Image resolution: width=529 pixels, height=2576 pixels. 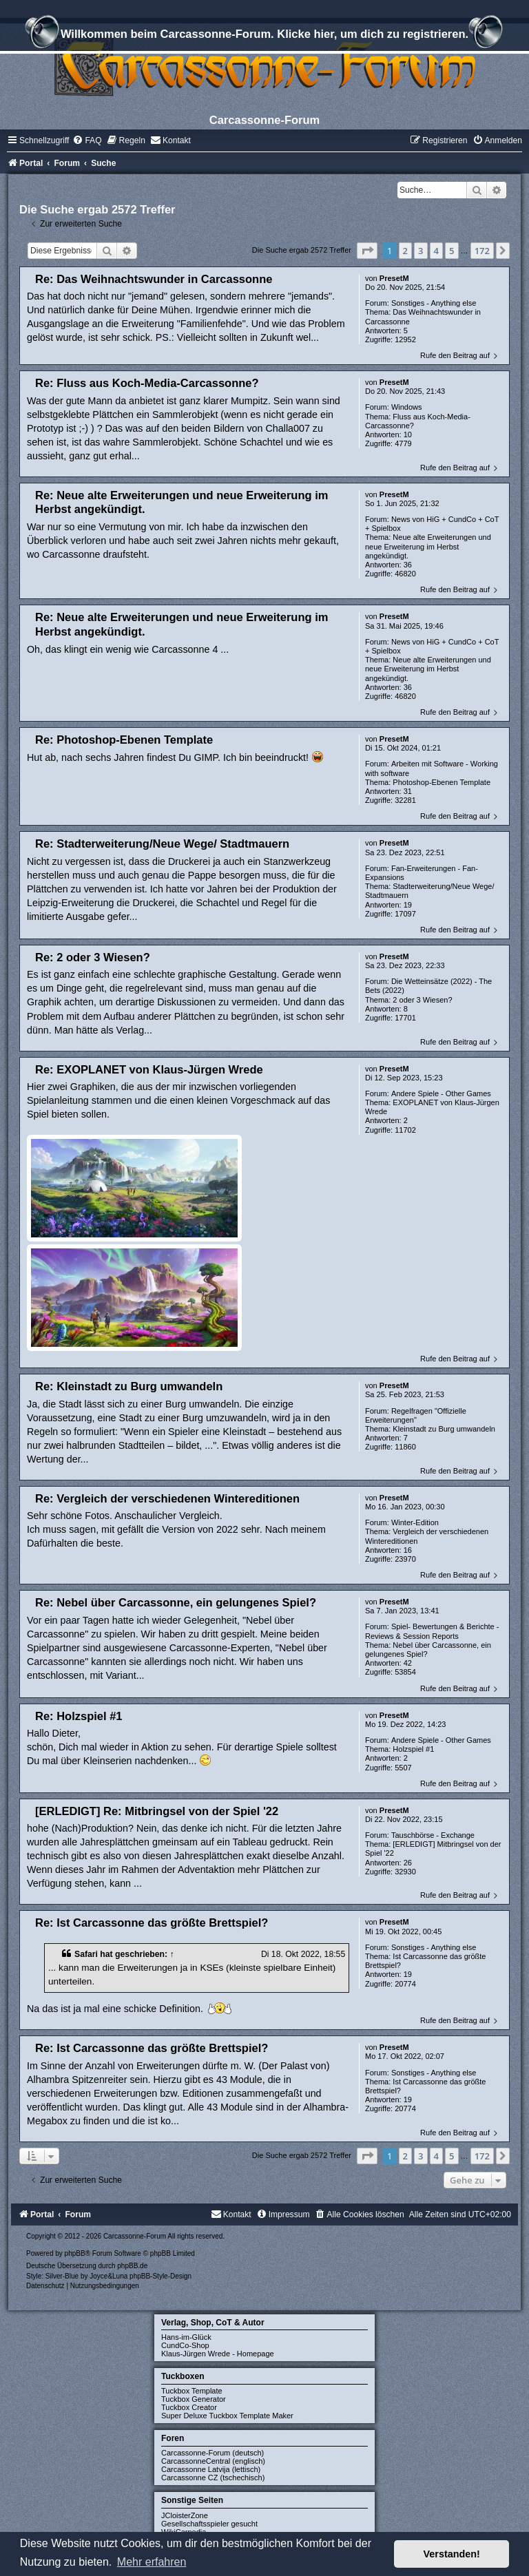 I want to click on Re: Fluss aus Koch-Media-Carcassonne?, so click(x=147, y=383).